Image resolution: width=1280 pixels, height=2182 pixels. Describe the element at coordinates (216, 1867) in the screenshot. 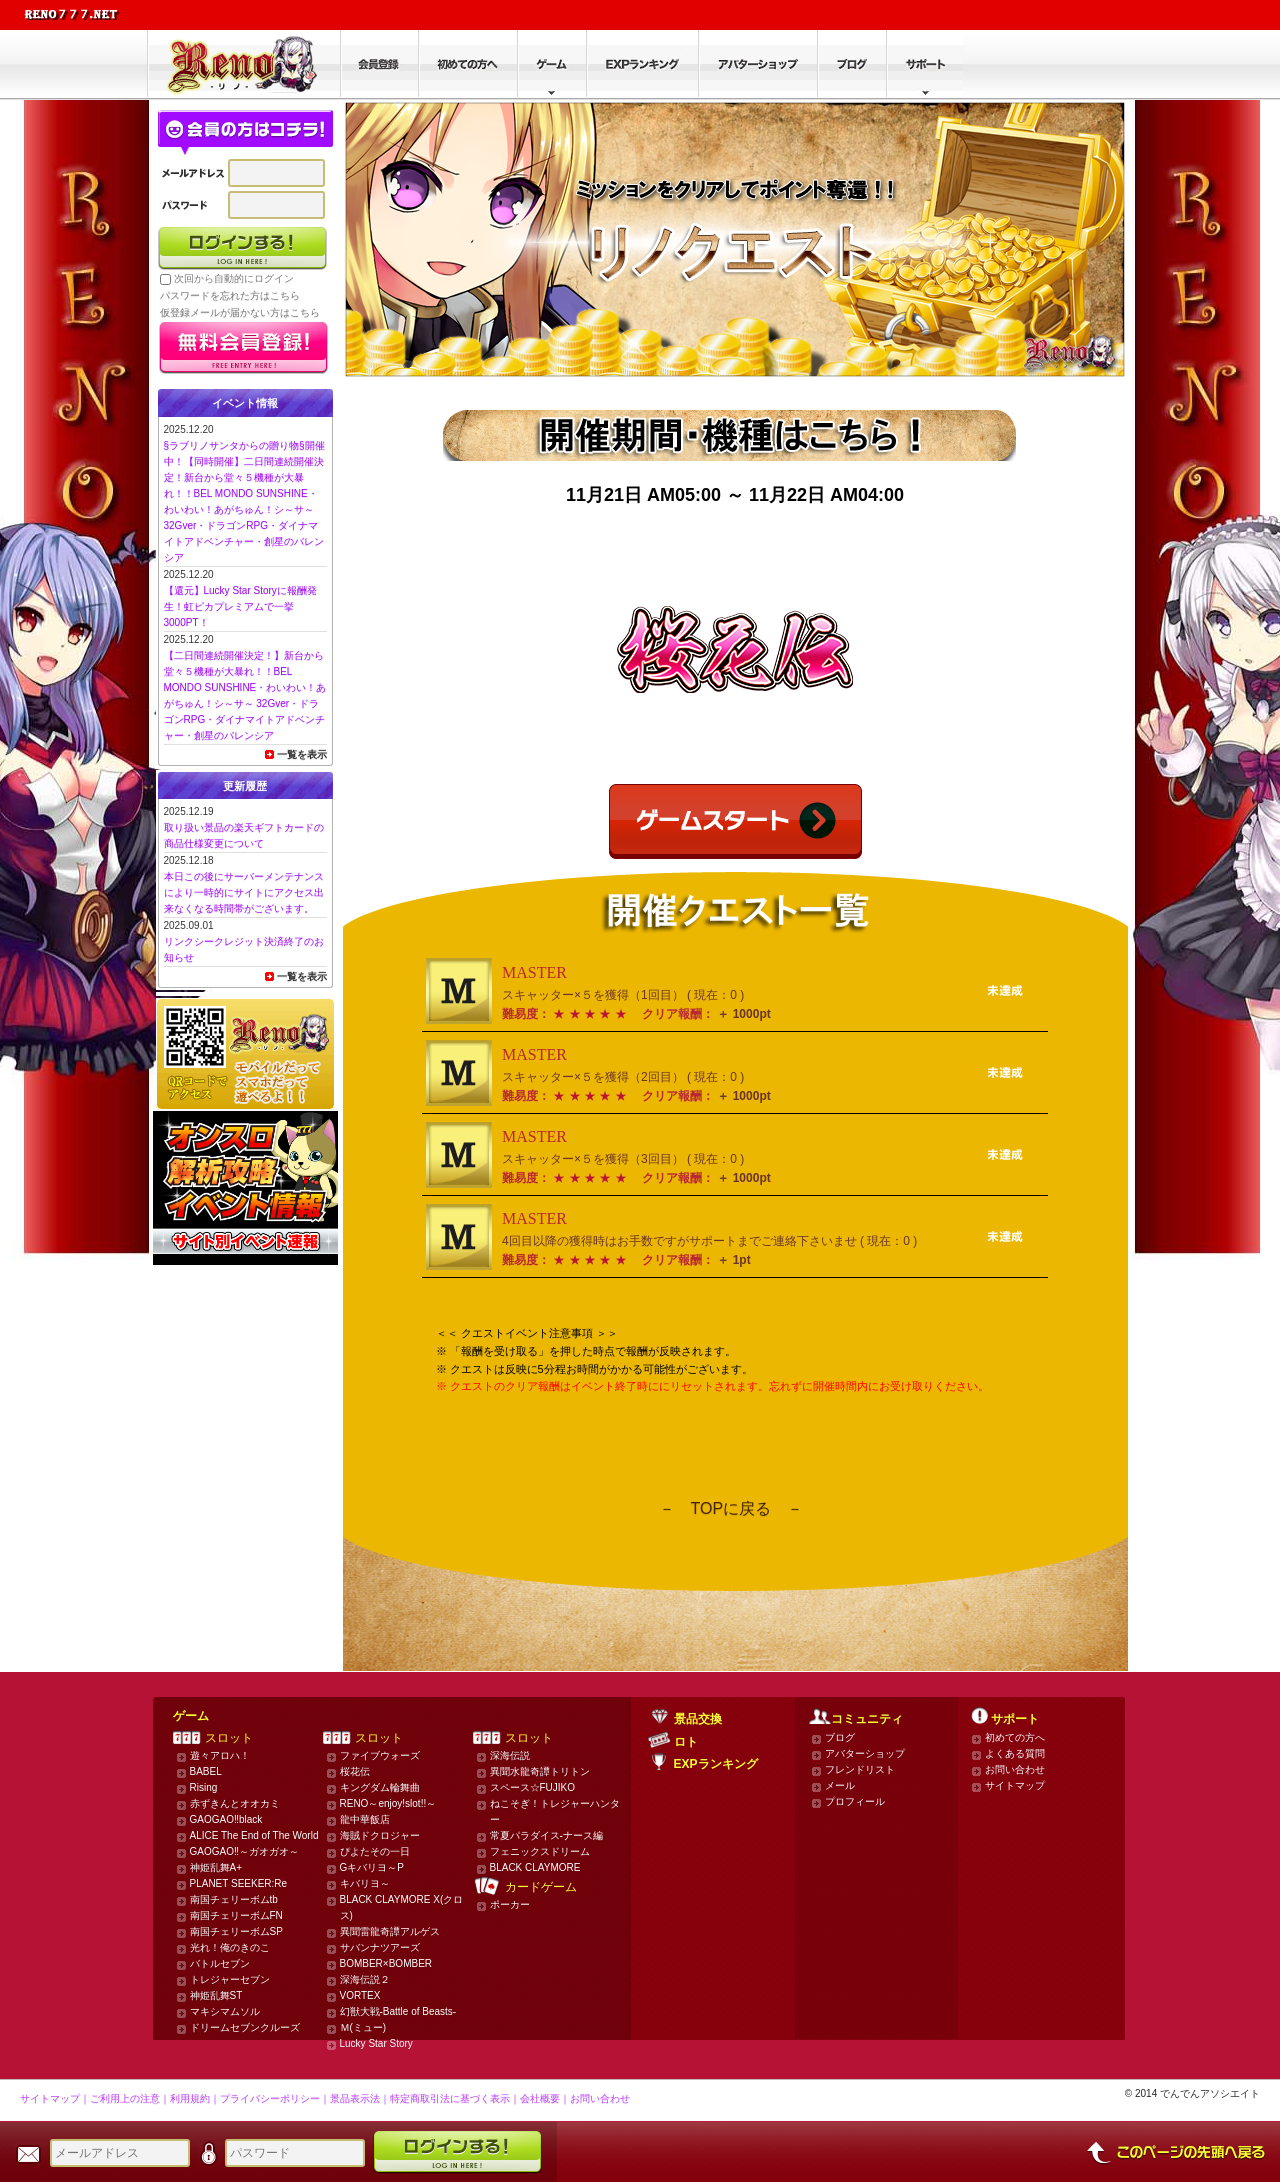

I see `神姫乱舞A+` at that location.